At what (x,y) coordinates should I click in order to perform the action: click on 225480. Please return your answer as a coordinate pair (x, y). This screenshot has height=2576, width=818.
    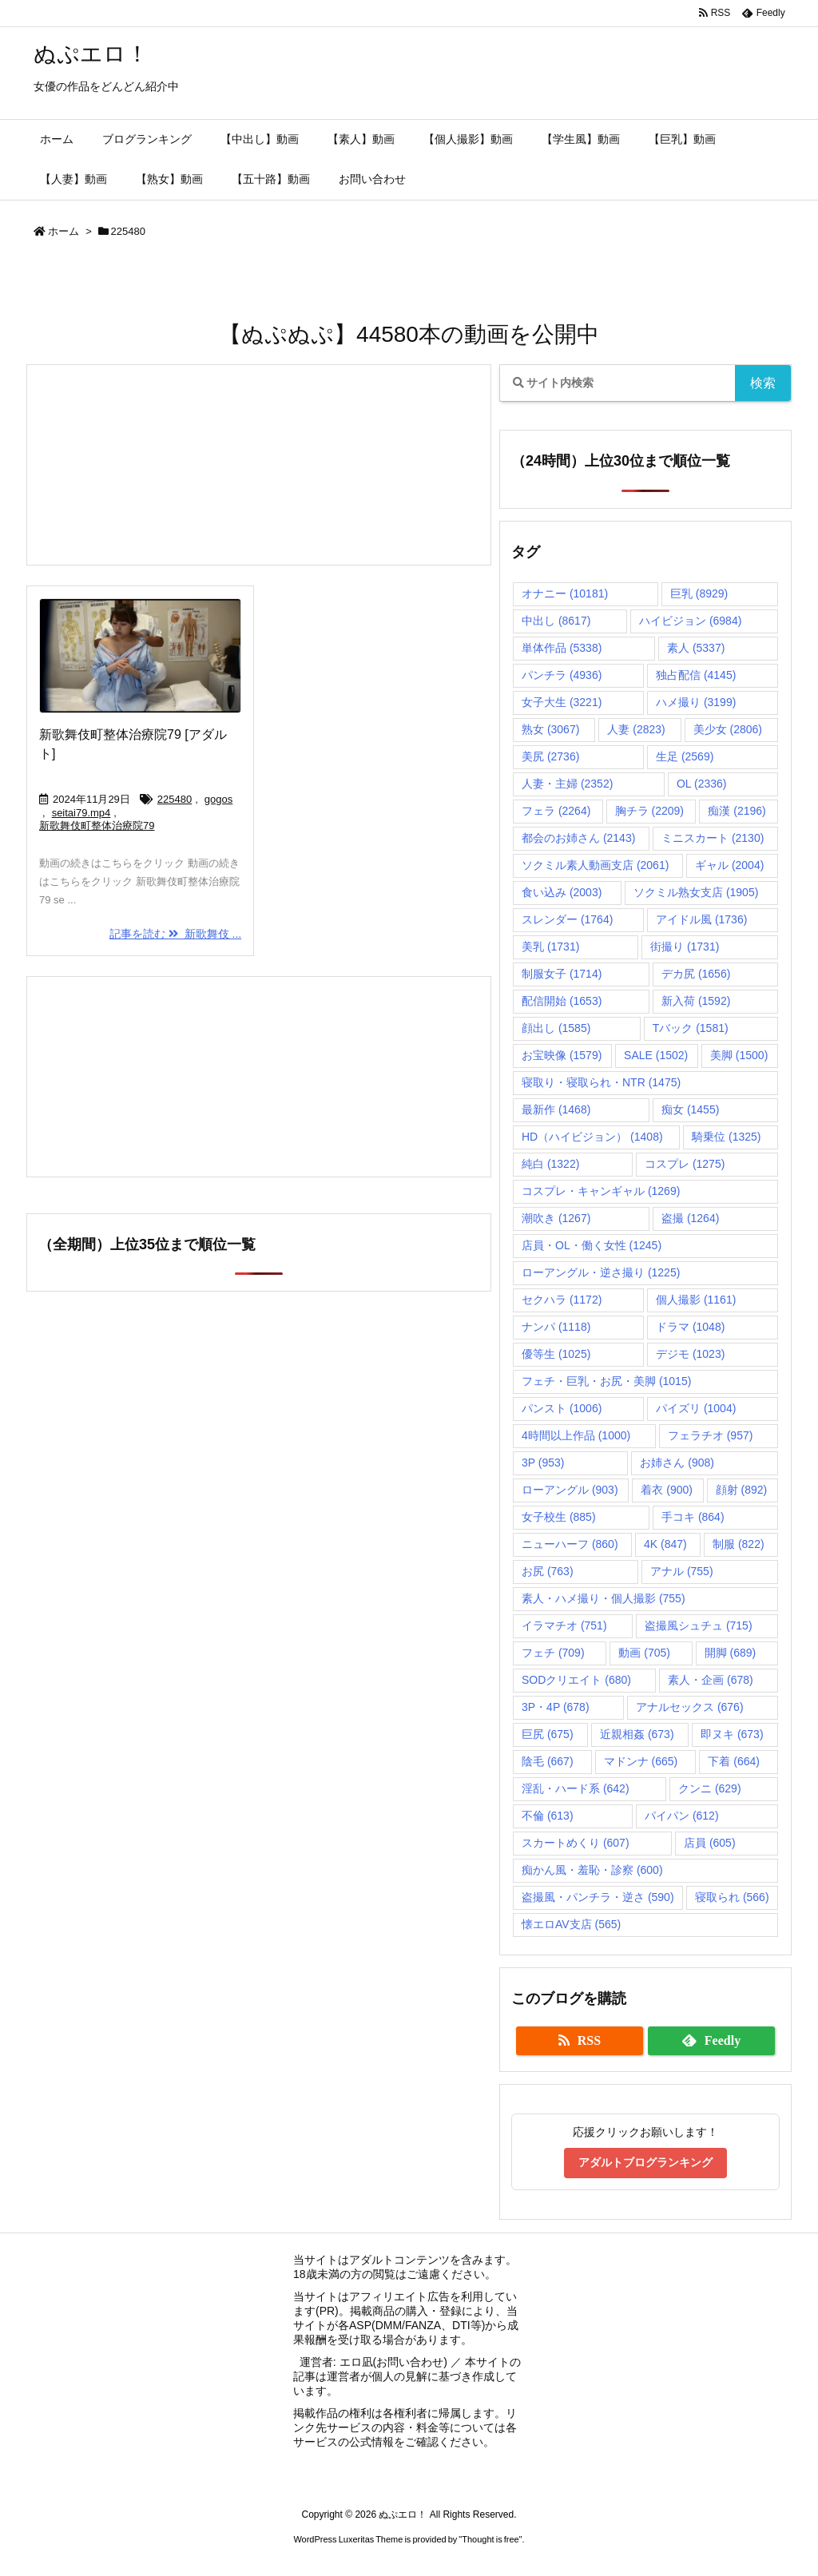
    Looking at the image, I should click on (174, 799).